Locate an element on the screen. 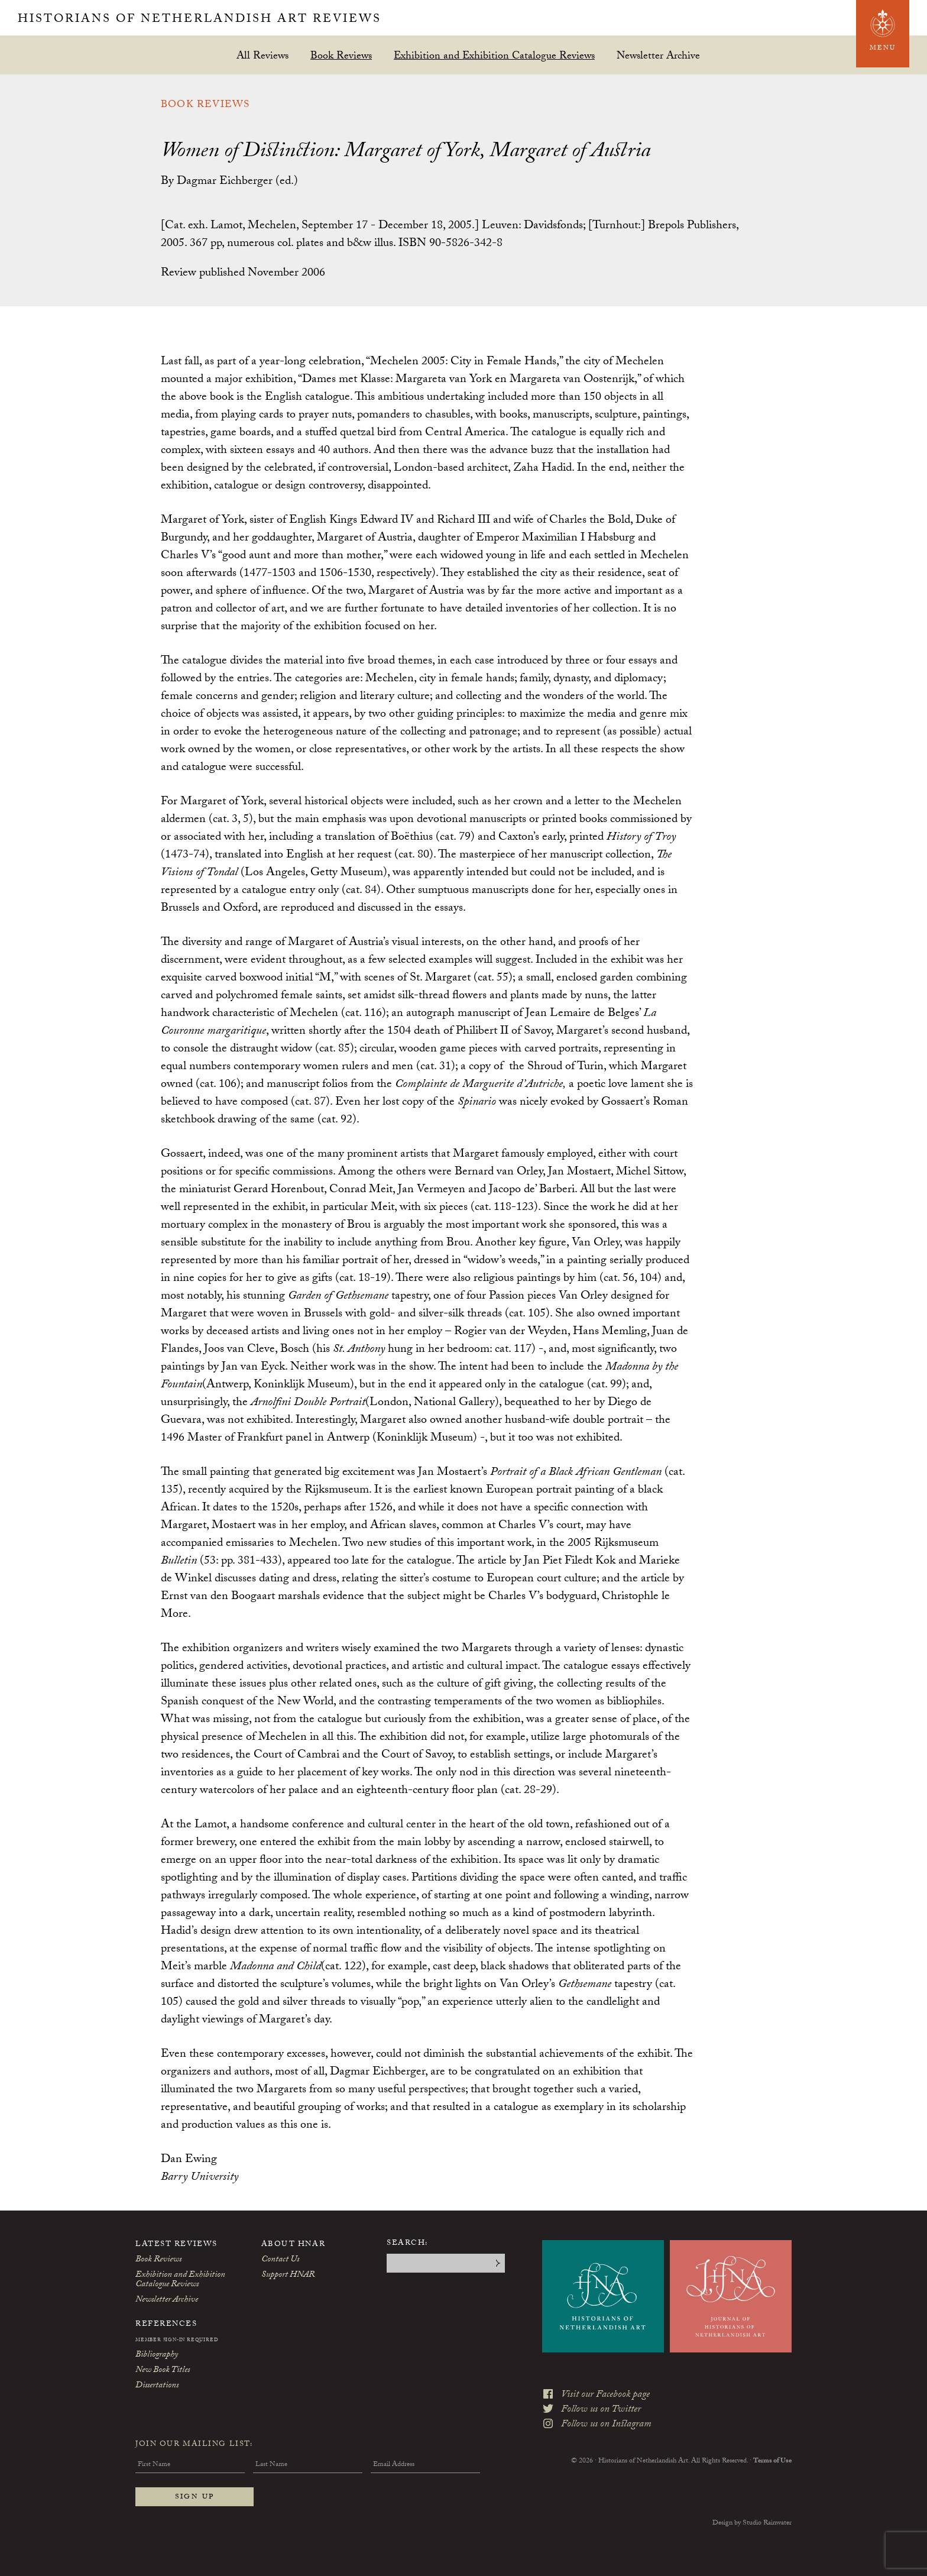 Image resolution: width=927 pixels, height=2576 pixels. Design by Studio Rainwater is located at coordinates (752, 2523).